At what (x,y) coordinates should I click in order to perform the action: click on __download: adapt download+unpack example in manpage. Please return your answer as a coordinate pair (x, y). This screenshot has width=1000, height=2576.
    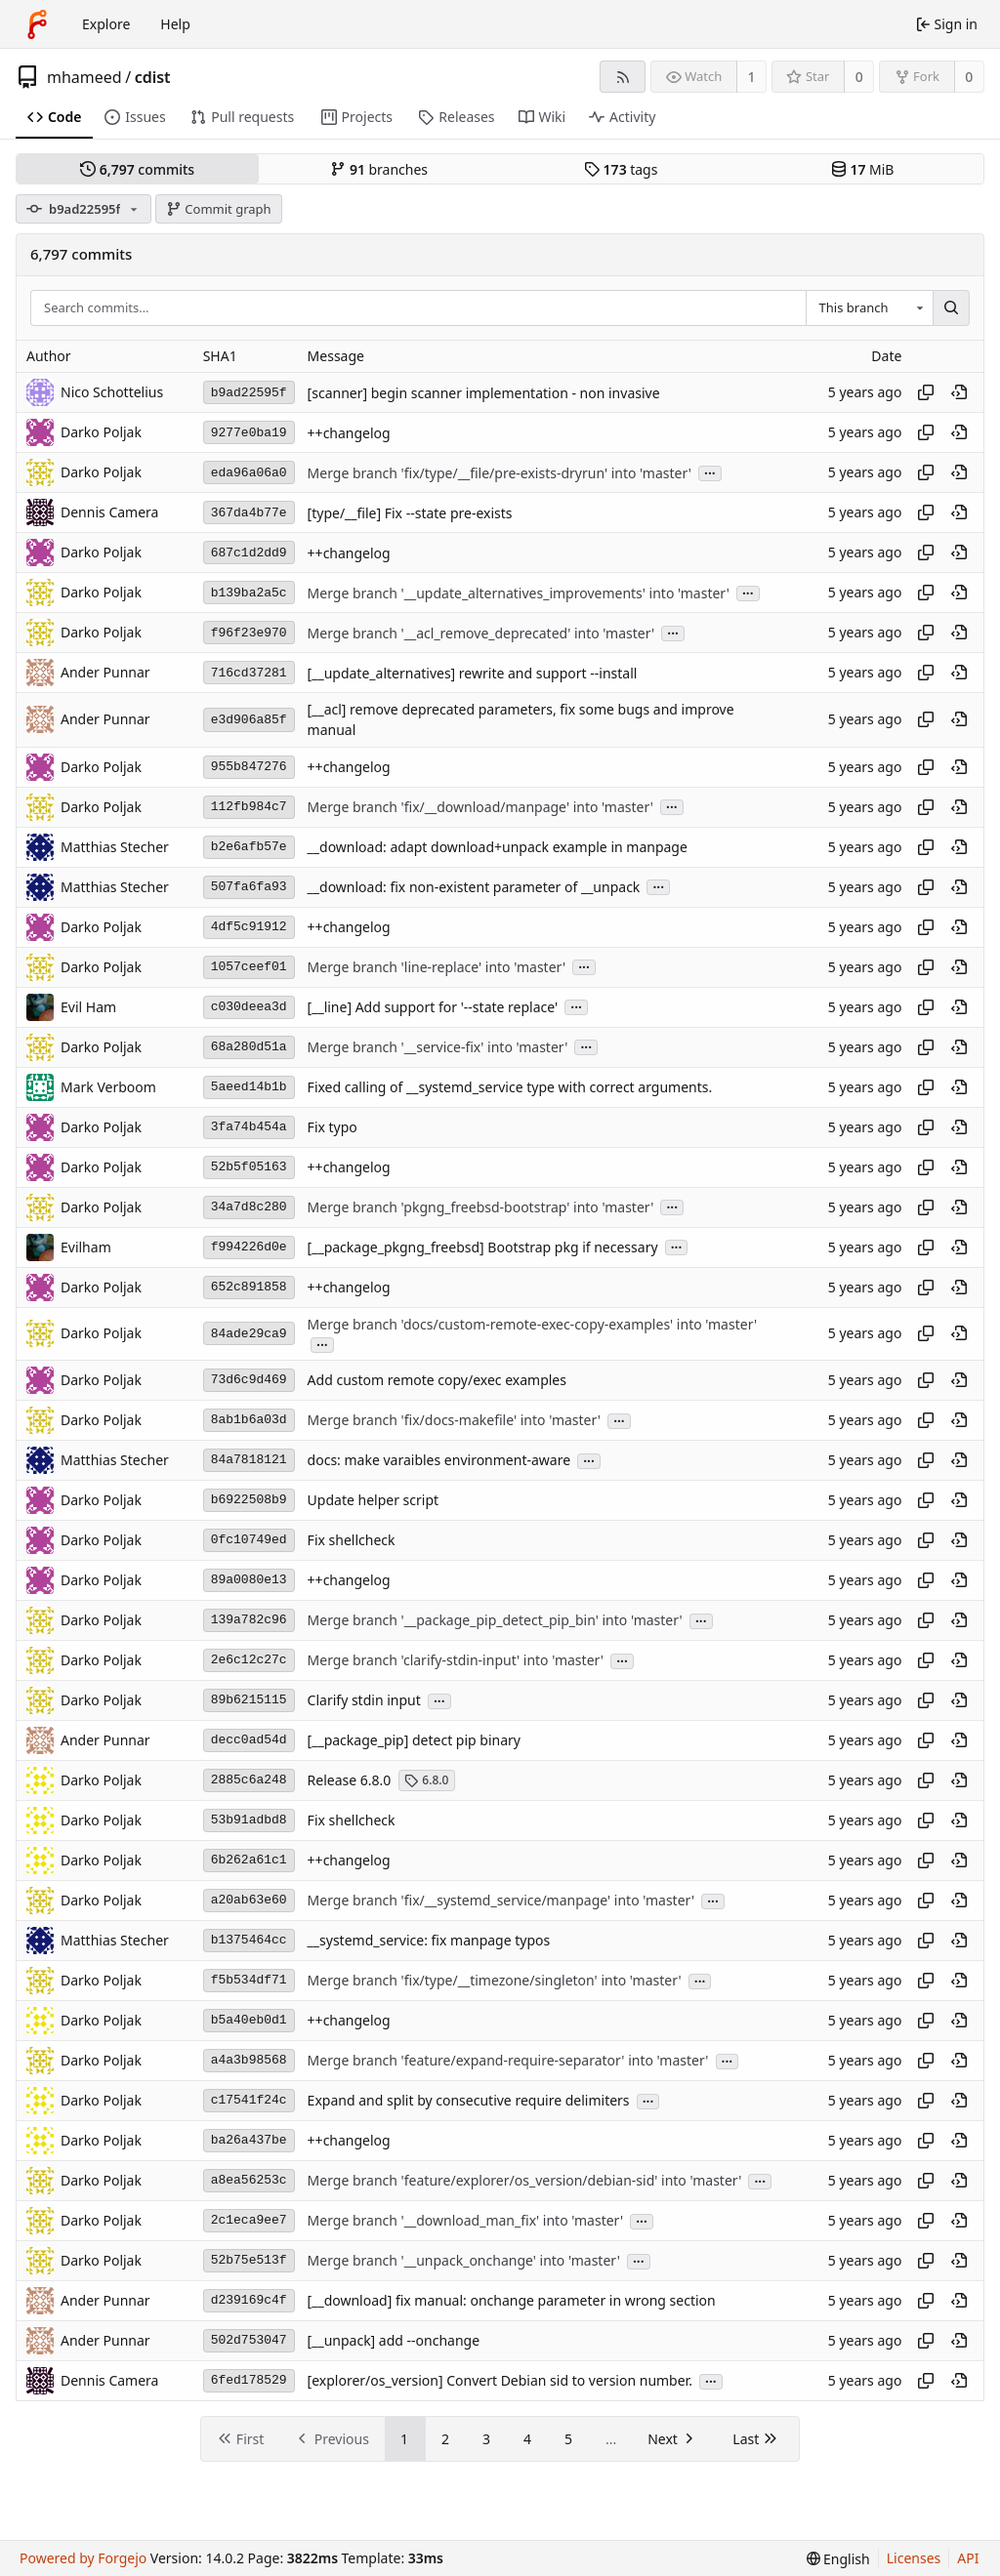
    Looking at the image, I should click on (498, 847).